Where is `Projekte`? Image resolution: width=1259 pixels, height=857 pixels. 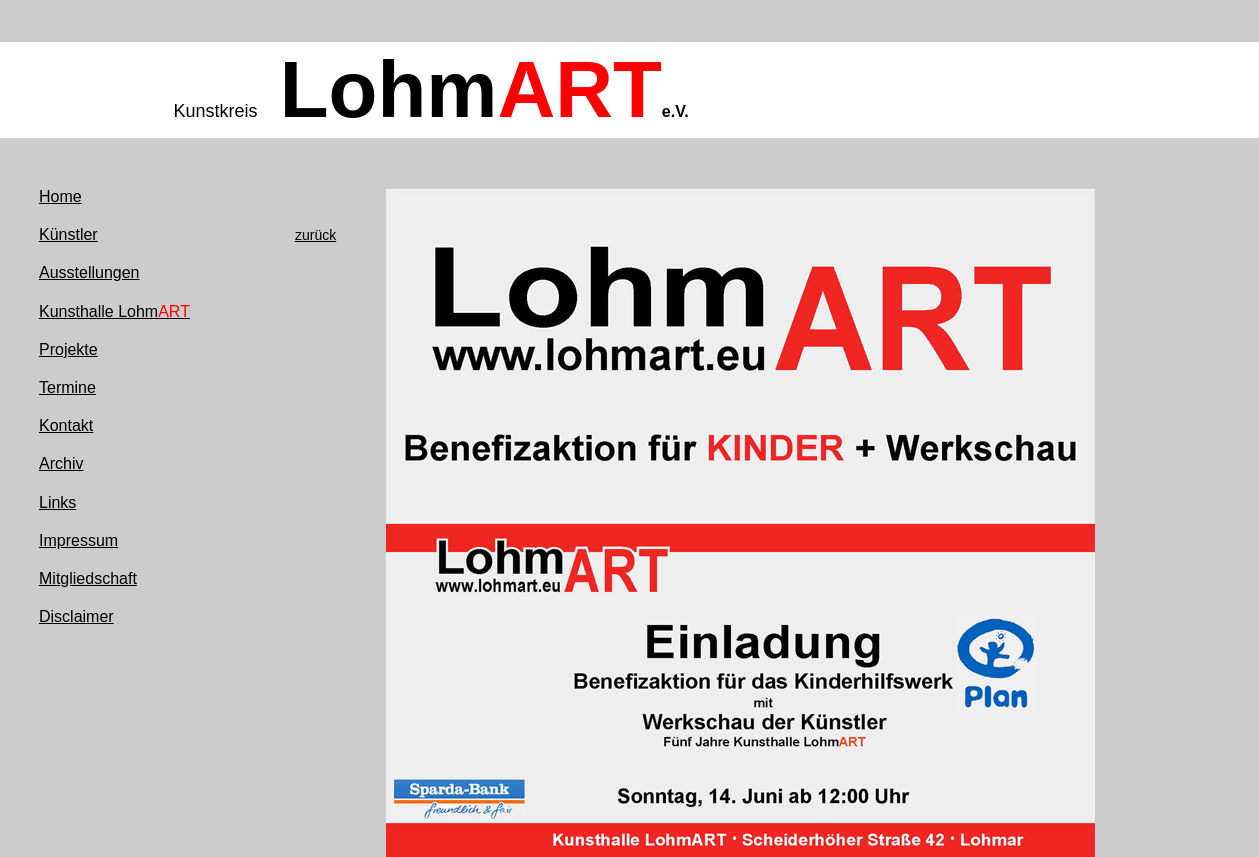
Projekte is located at coordinates (68, 349).